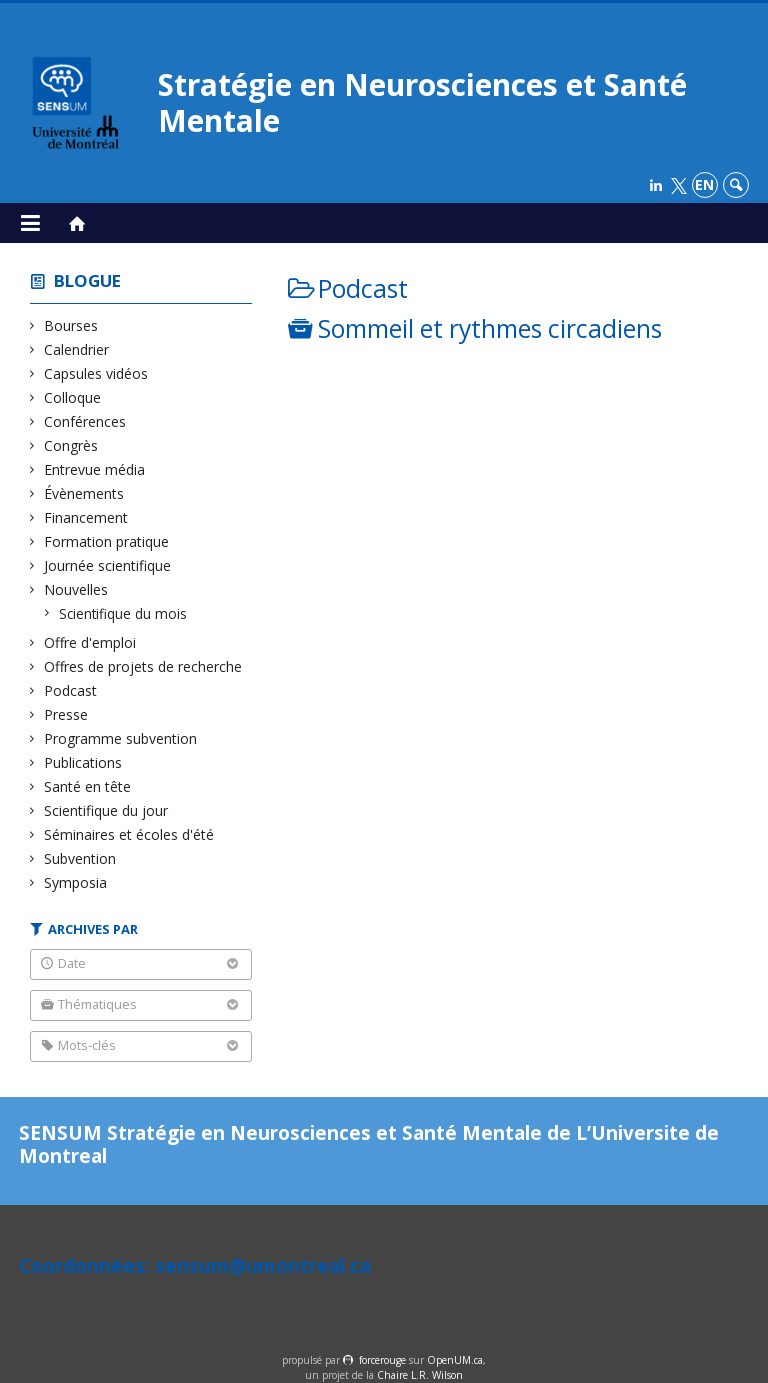  Describe the element at coordinates (95, 469) in the screenshot. I see `Entrevue média` at that location.